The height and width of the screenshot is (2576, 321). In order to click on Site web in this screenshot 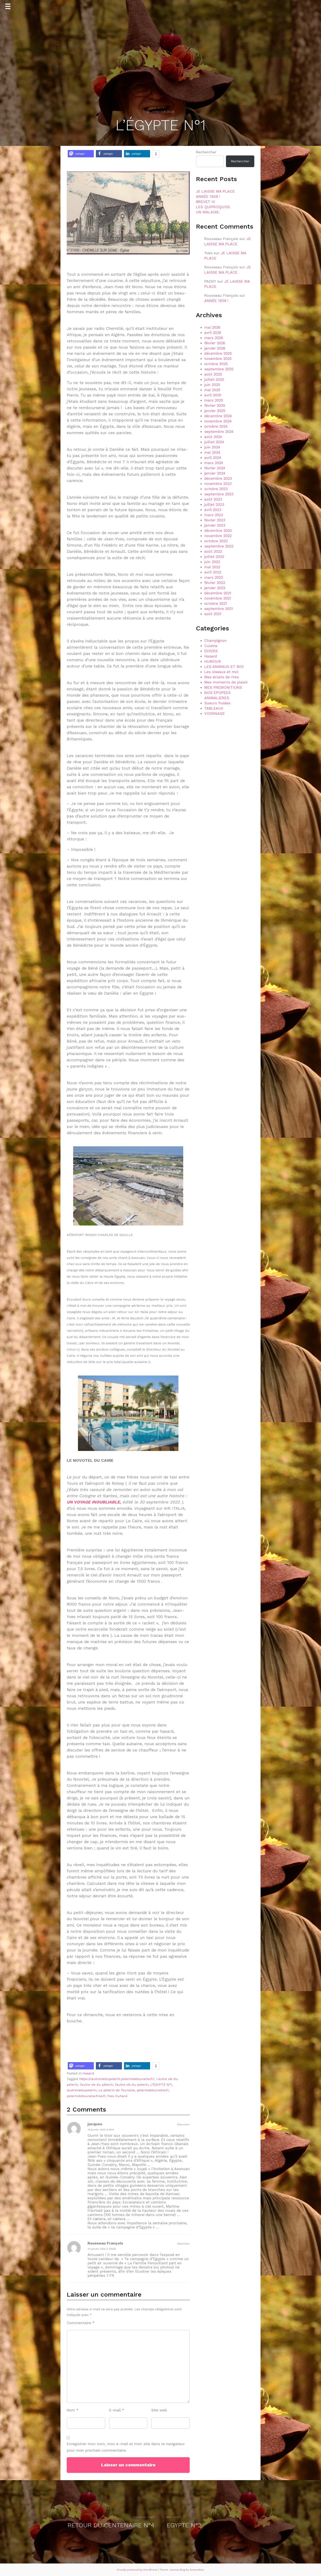, I will do `click(159, 2410)`.